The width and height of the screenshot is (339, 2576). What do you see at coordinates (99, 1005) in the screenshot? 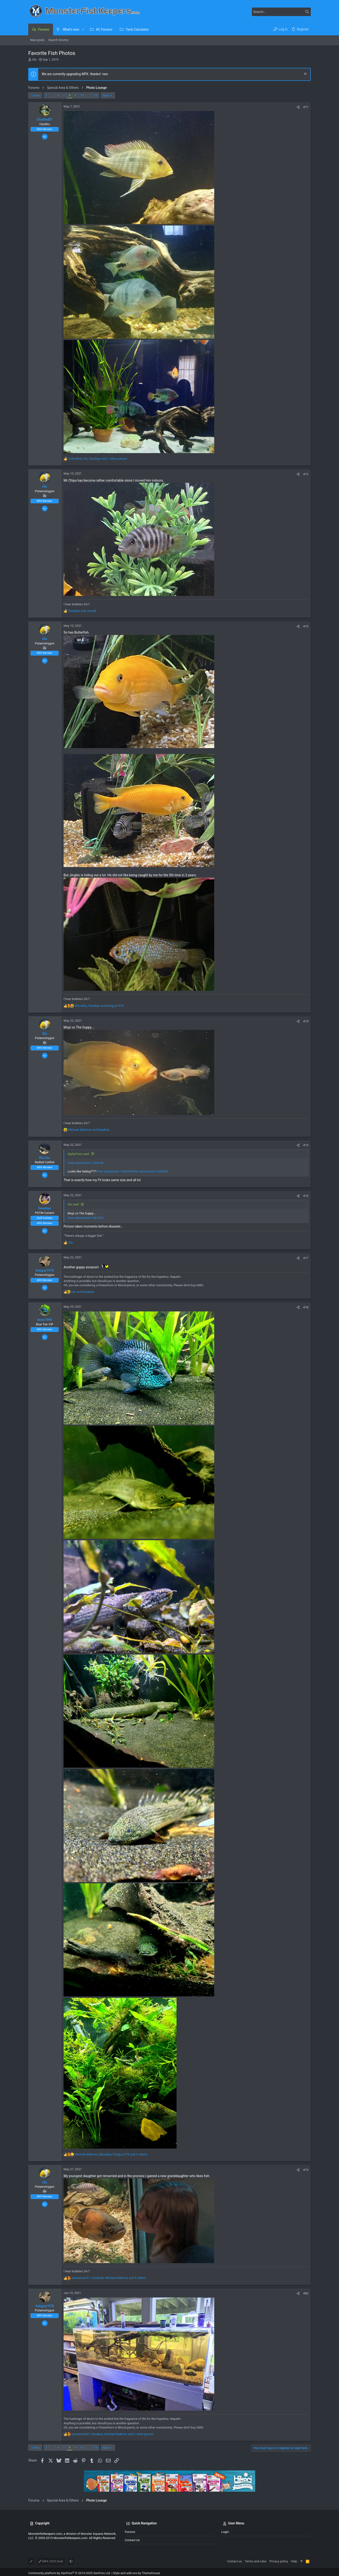
I see `, and` at bounding box center [99, 1005].